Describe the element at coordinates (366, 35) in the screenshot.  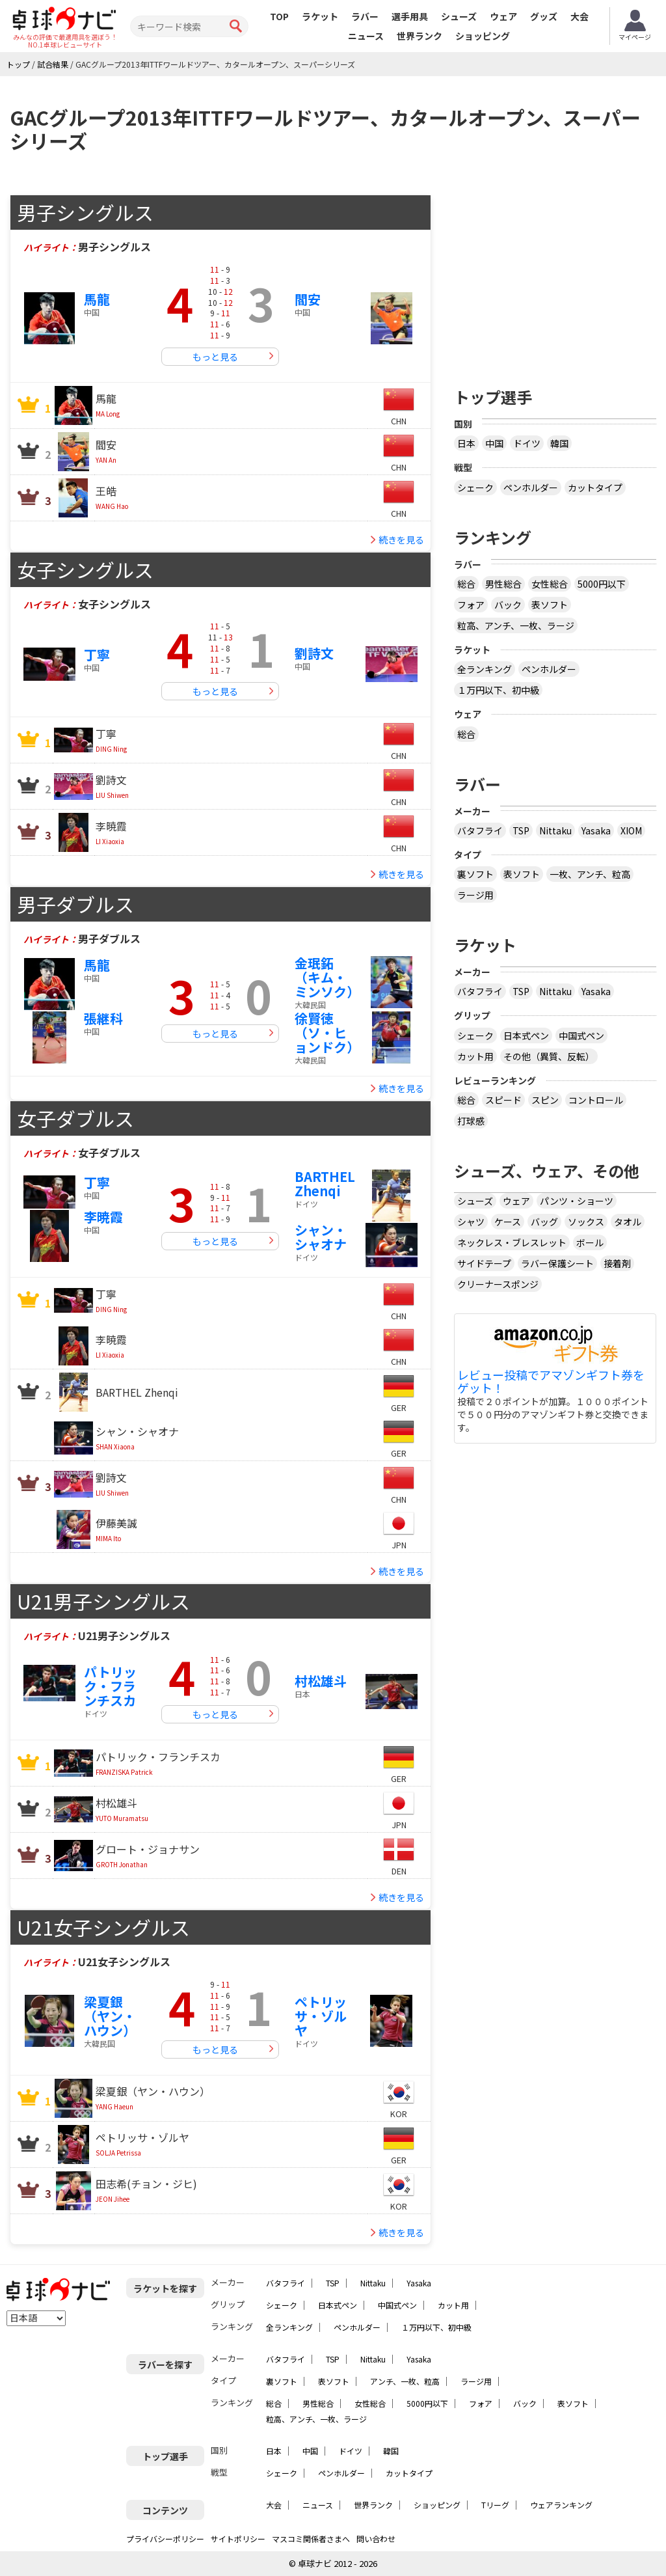
I see `ニュース` at that location.